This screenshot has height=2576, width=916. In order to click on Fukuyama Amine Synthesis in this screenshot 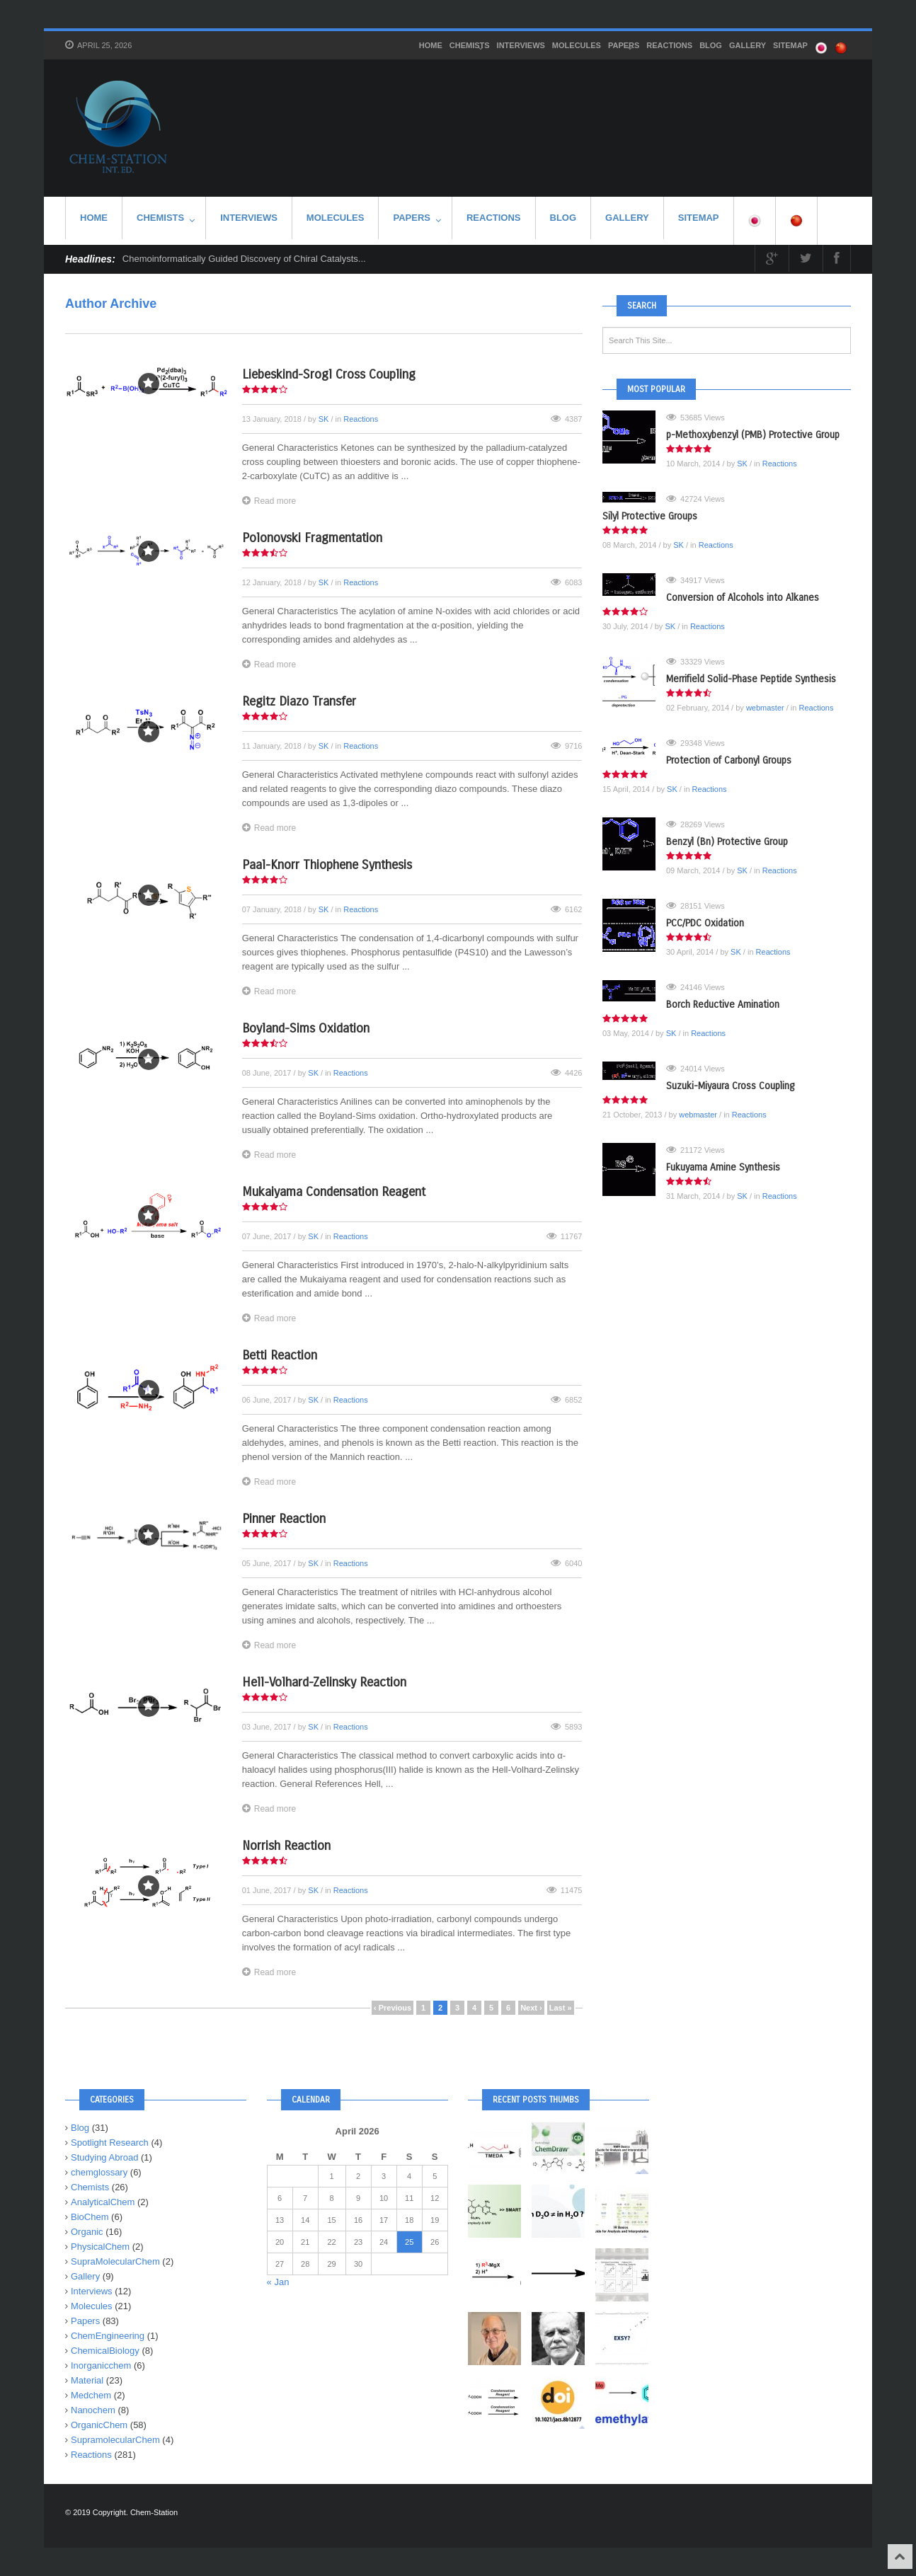, I will do `click(723, 1167)`.